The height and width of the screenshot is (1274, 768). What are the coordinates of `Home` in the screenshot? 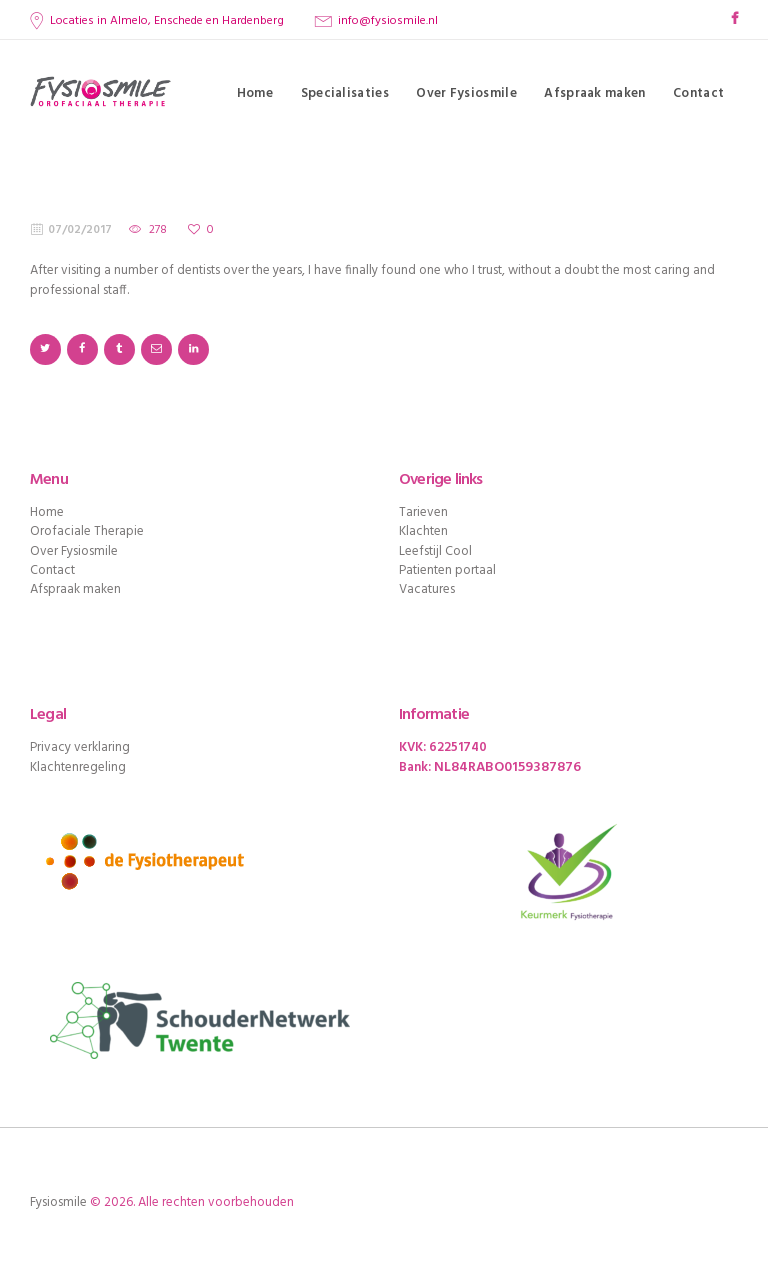 It's located at (47, 512).